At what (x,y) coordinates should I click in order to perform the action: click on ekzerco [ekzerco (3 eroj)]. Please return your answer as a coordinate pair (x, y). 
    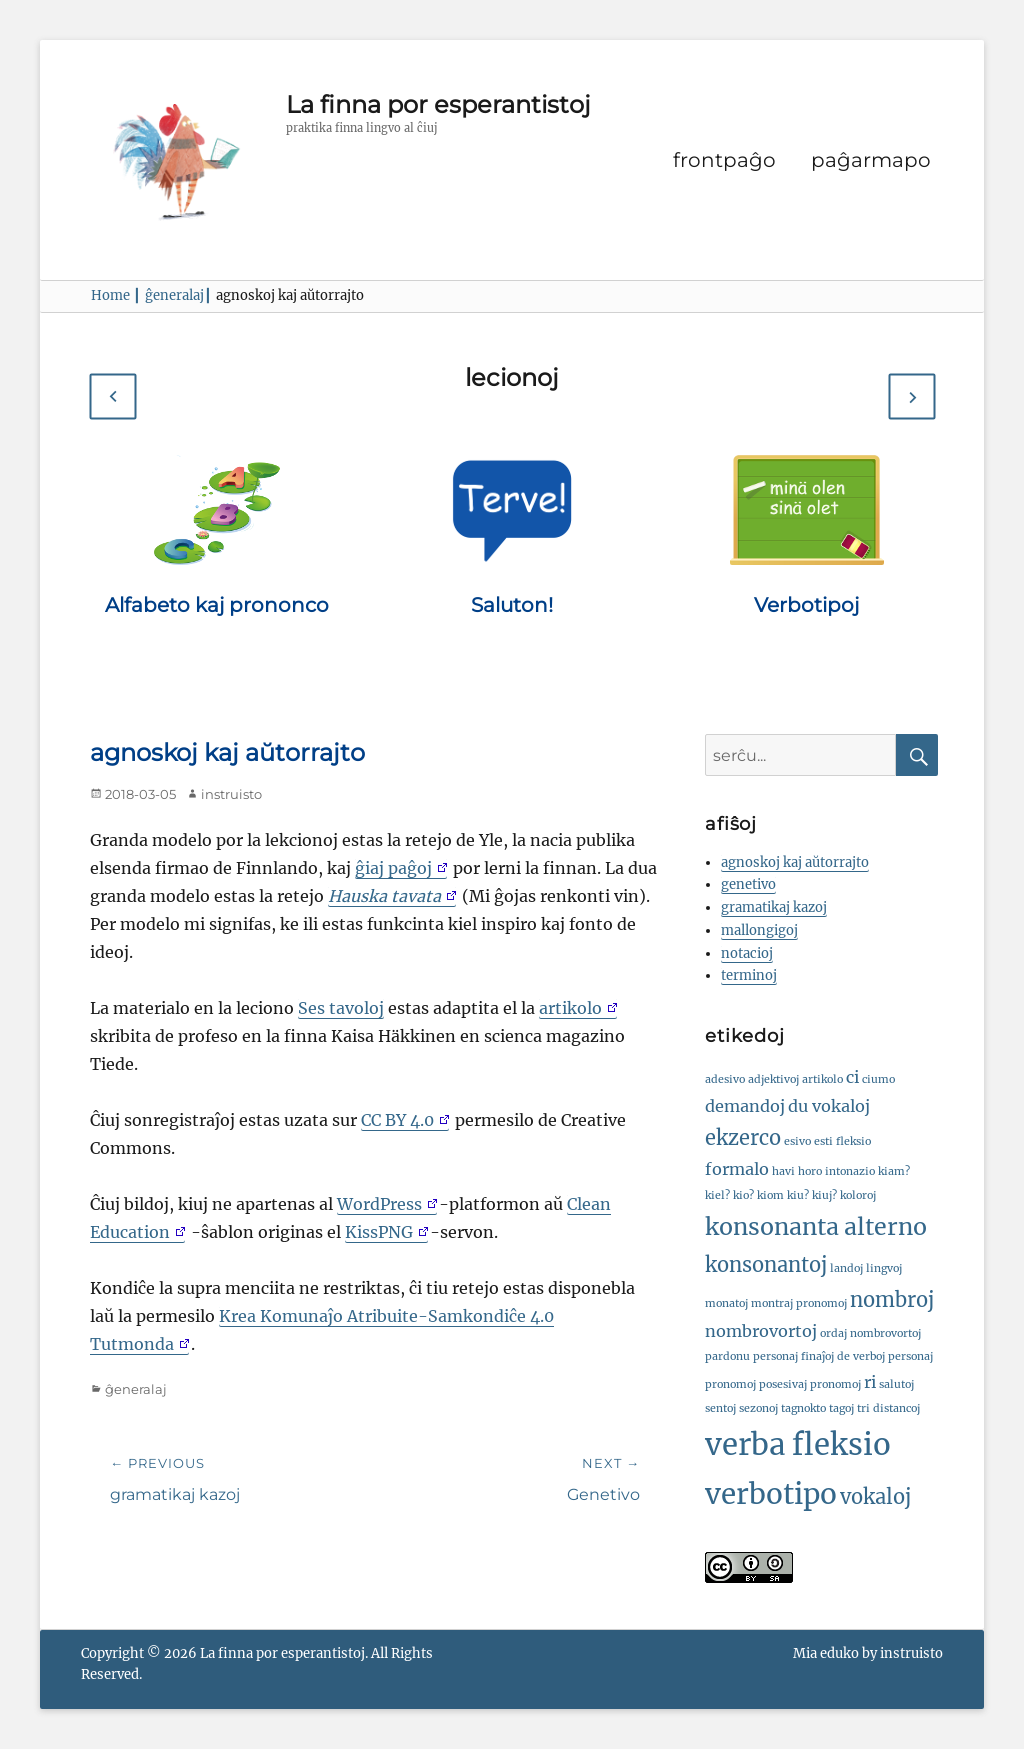
    Looking at the image, I should click on (743, 1137).